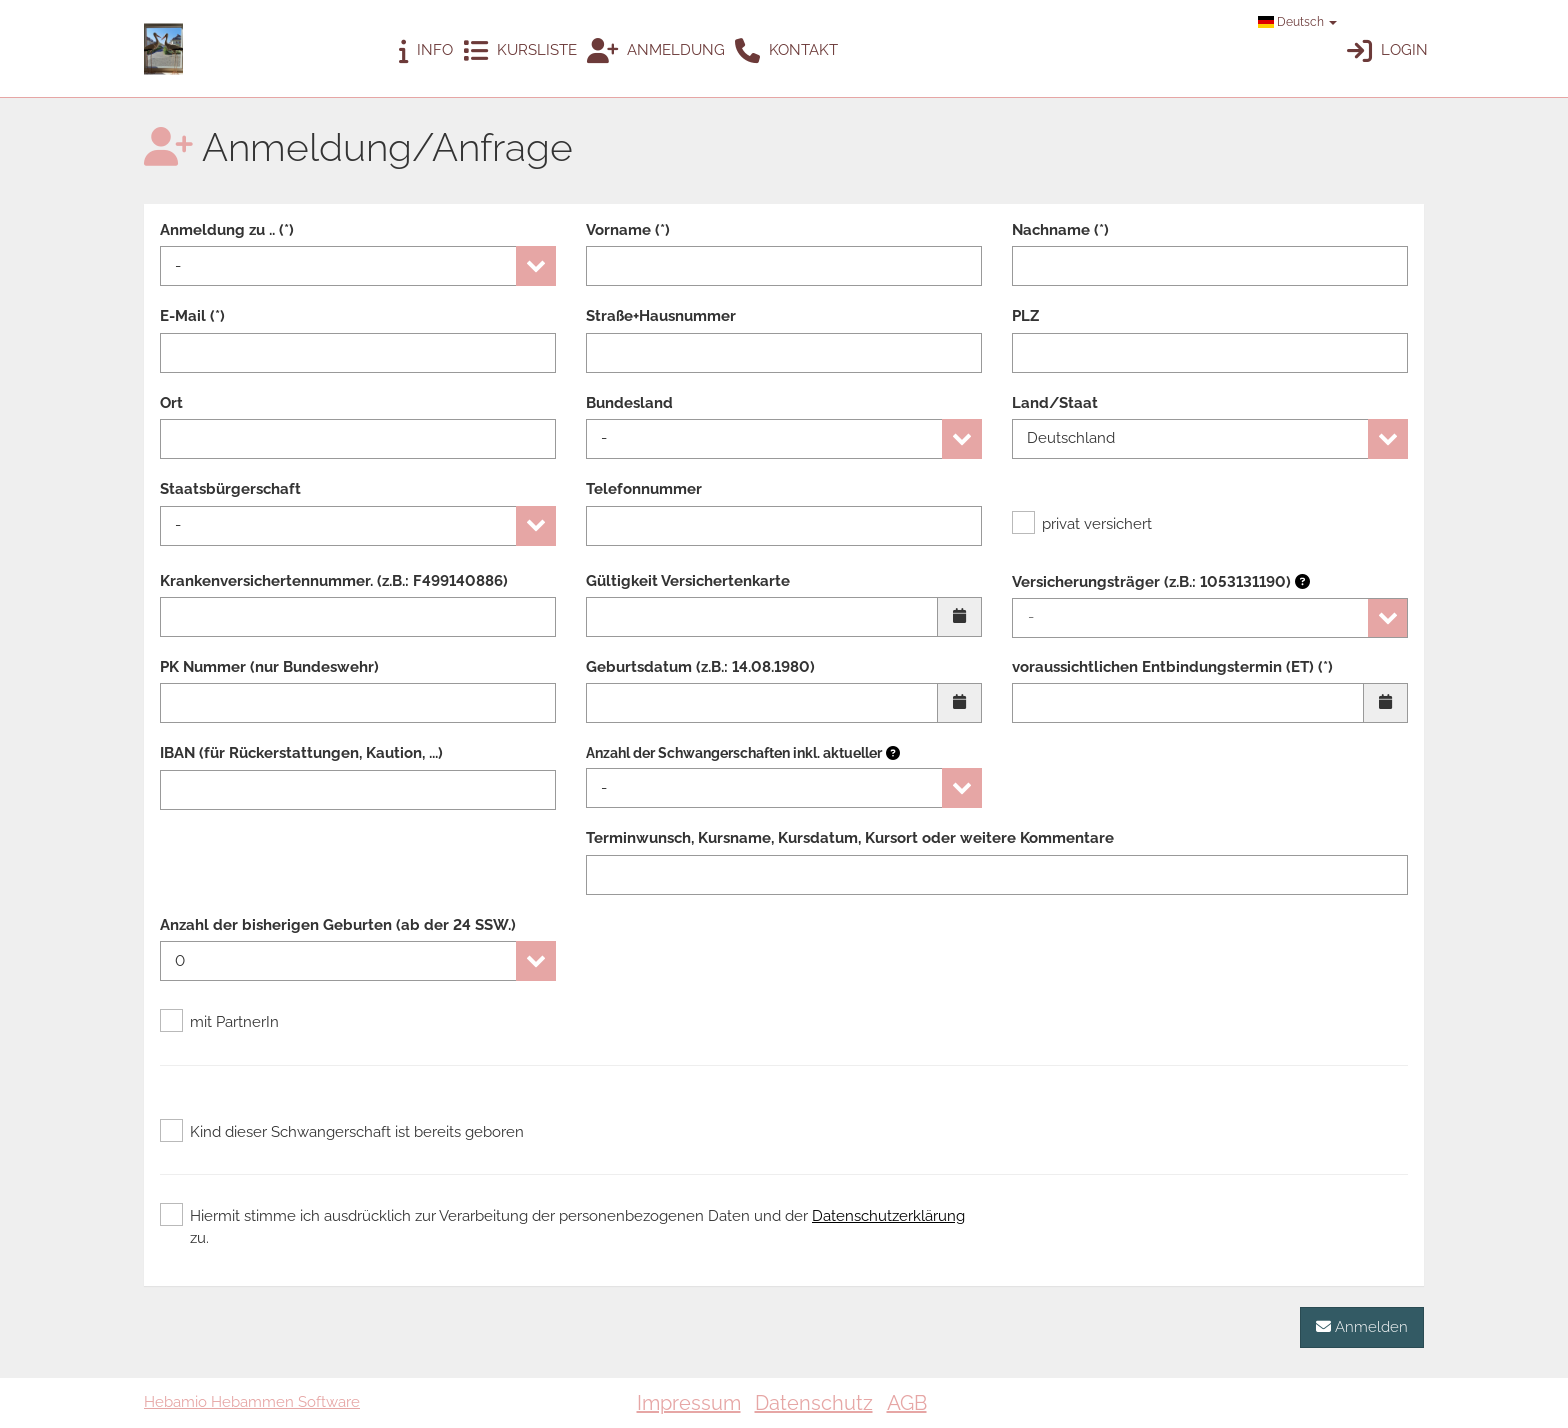 Image resolution: width=1568 pixels, height=1428 pixels. Describe the element at coordinates (1362, 1326) in the screenshot. I see `Anmelden` at that location.